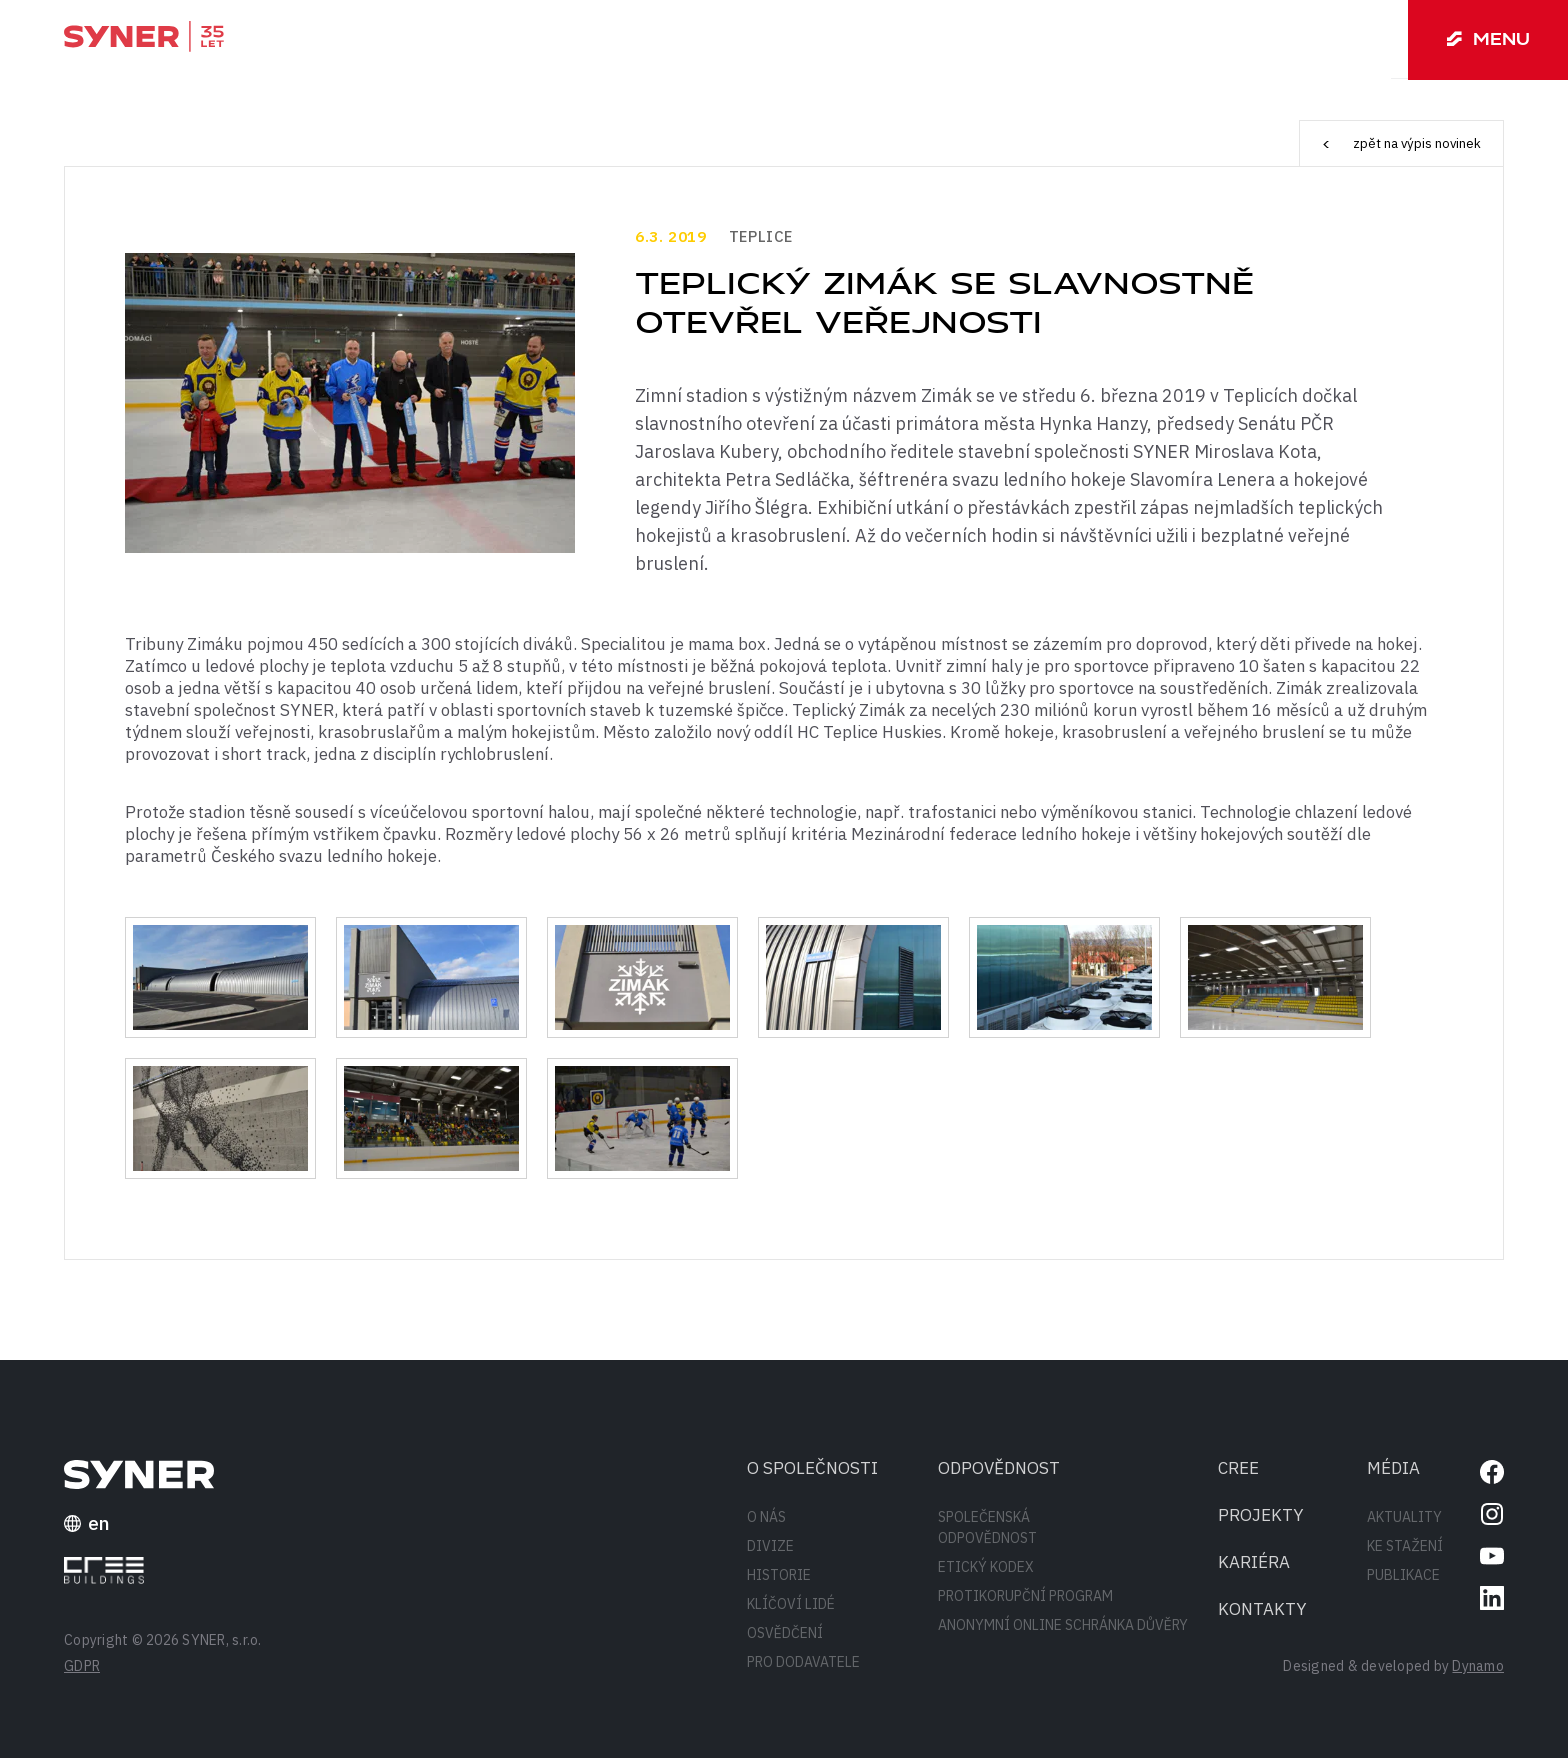 This screenshot has height=1759, width=1568. What do you see at coordinates (1025, 1597) in the screenshot?
I see `Protikorupční program` at bounding box center [1025, 1597].